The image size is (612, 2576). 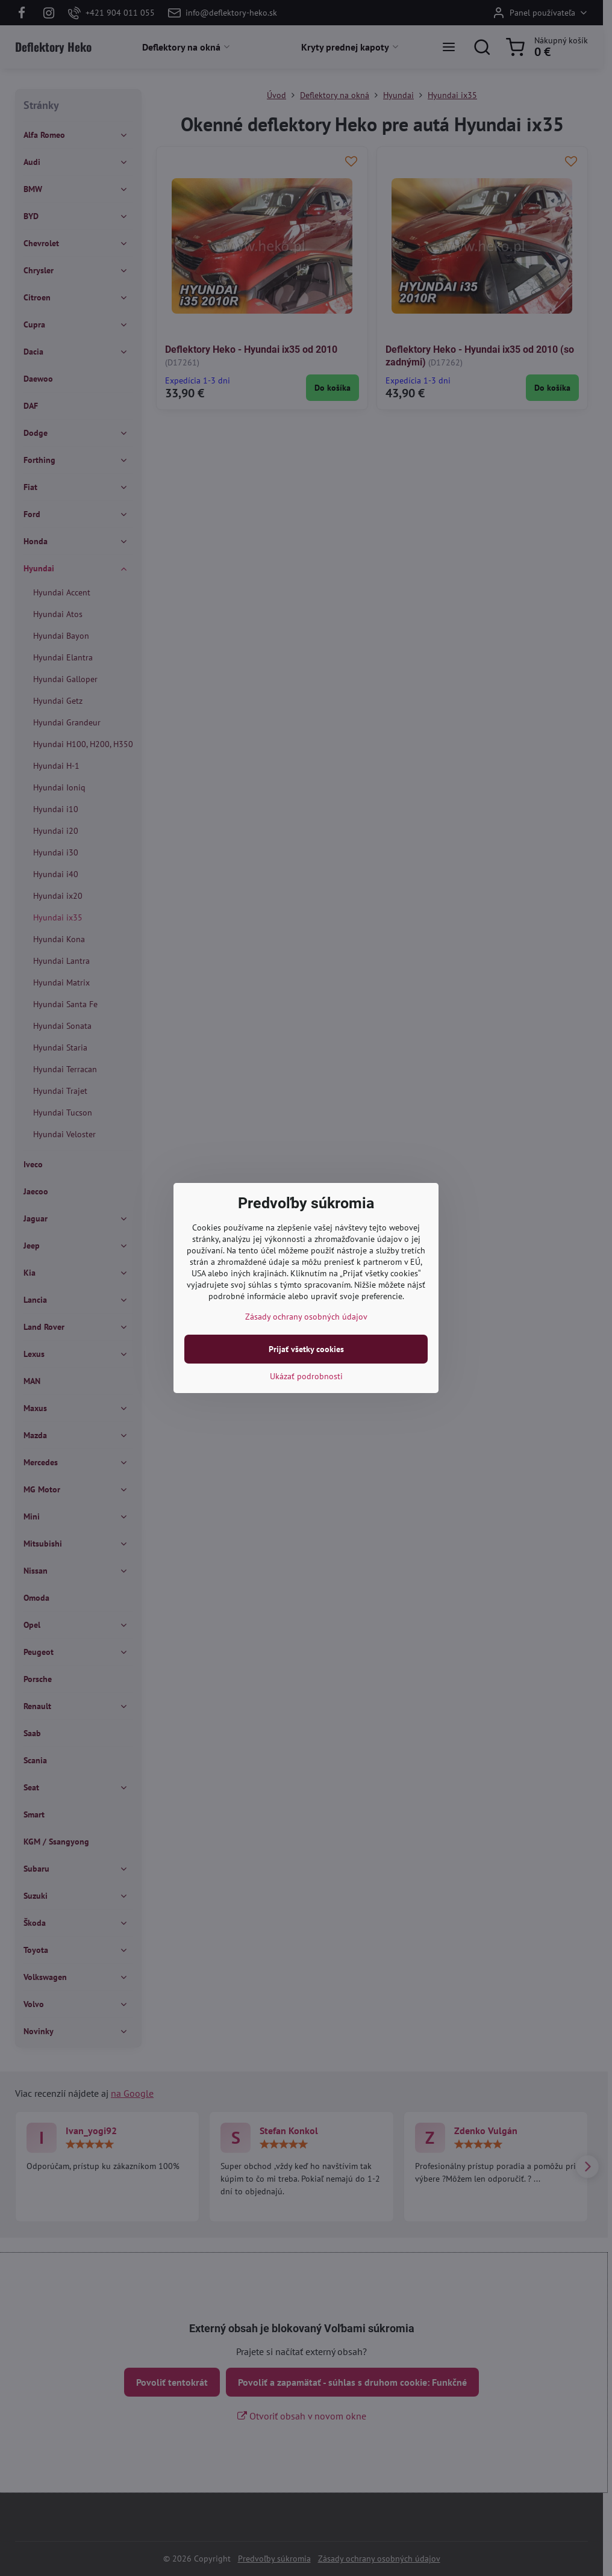 I want to click on Zásady ochrany osobných údajov, so click(x=306, y=1316).